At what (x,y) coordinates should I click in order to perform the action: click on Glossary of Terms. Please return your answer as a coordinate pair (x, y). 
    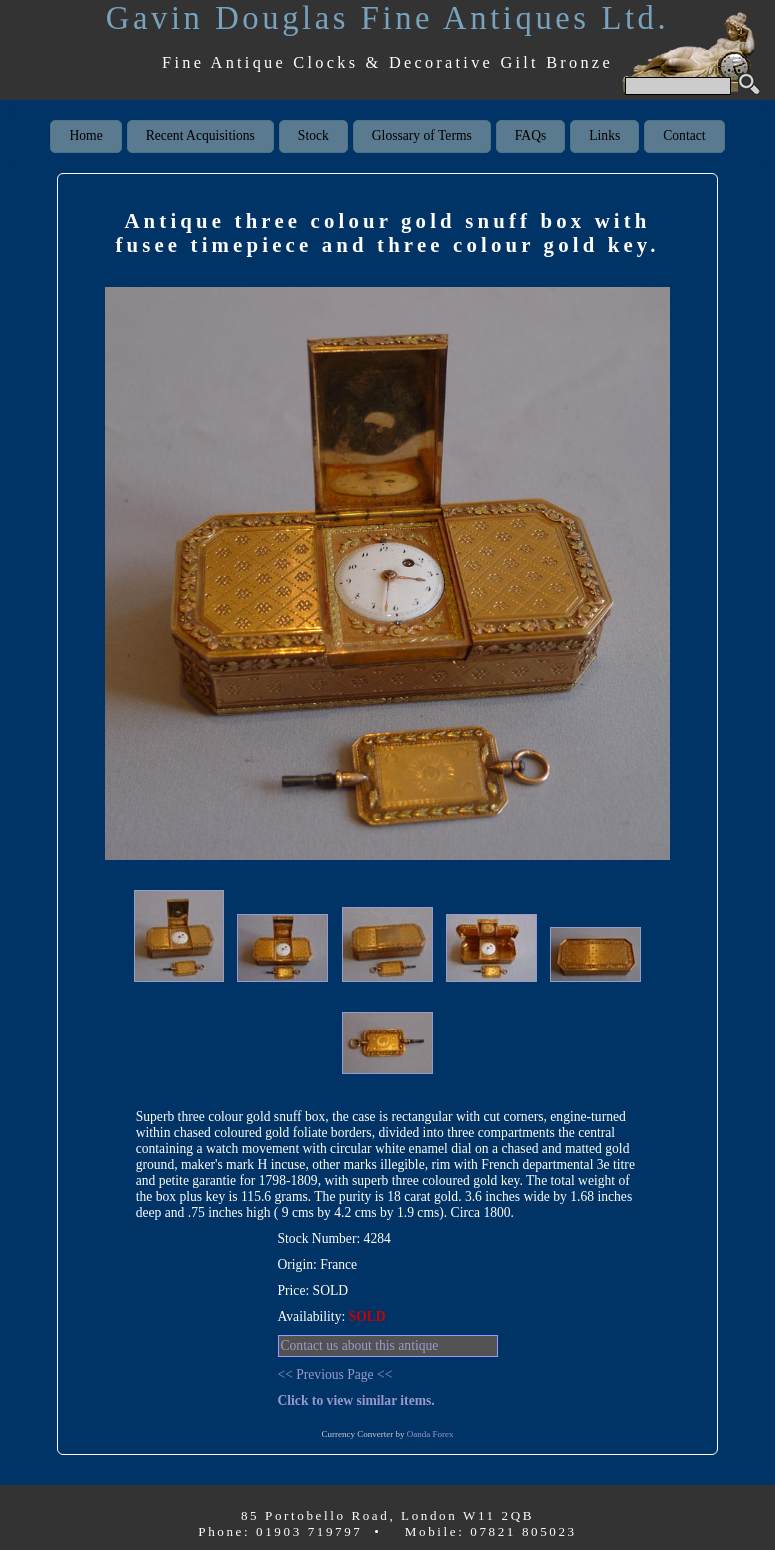
    Looking at the image, I should click on (422, 135).